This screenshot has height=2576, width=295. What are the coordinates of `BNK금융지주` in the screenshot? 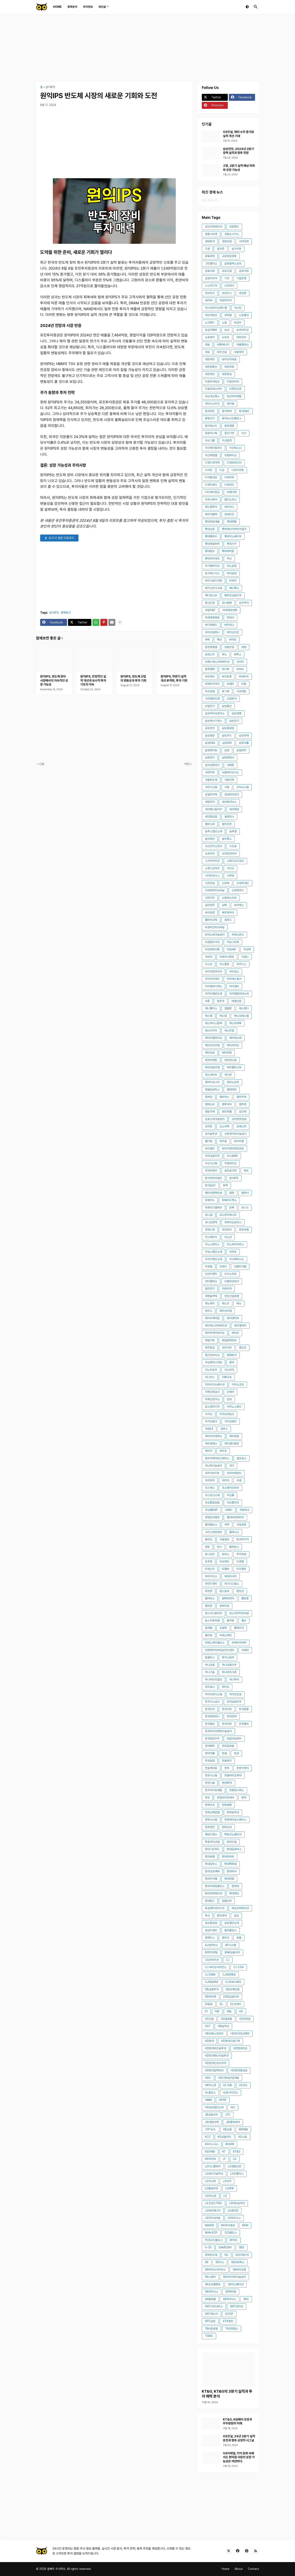 It's located at (232, 1952).